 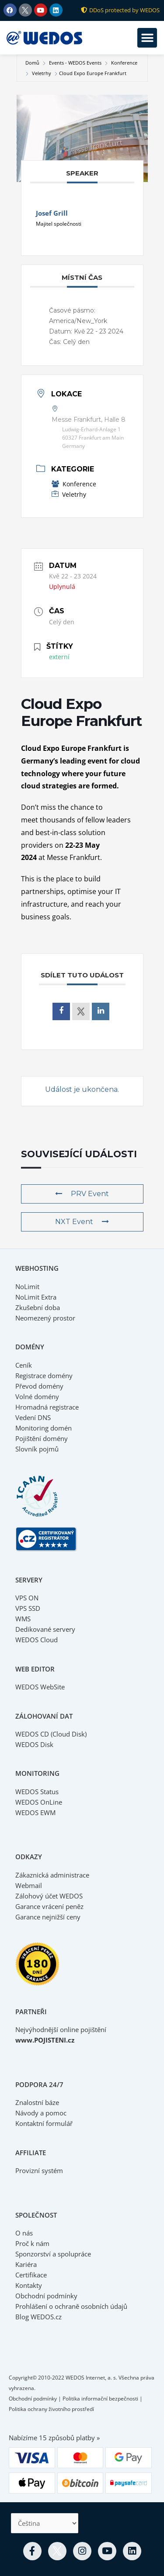 I want to click on Provizní systém, so click(x=39, y=2170).